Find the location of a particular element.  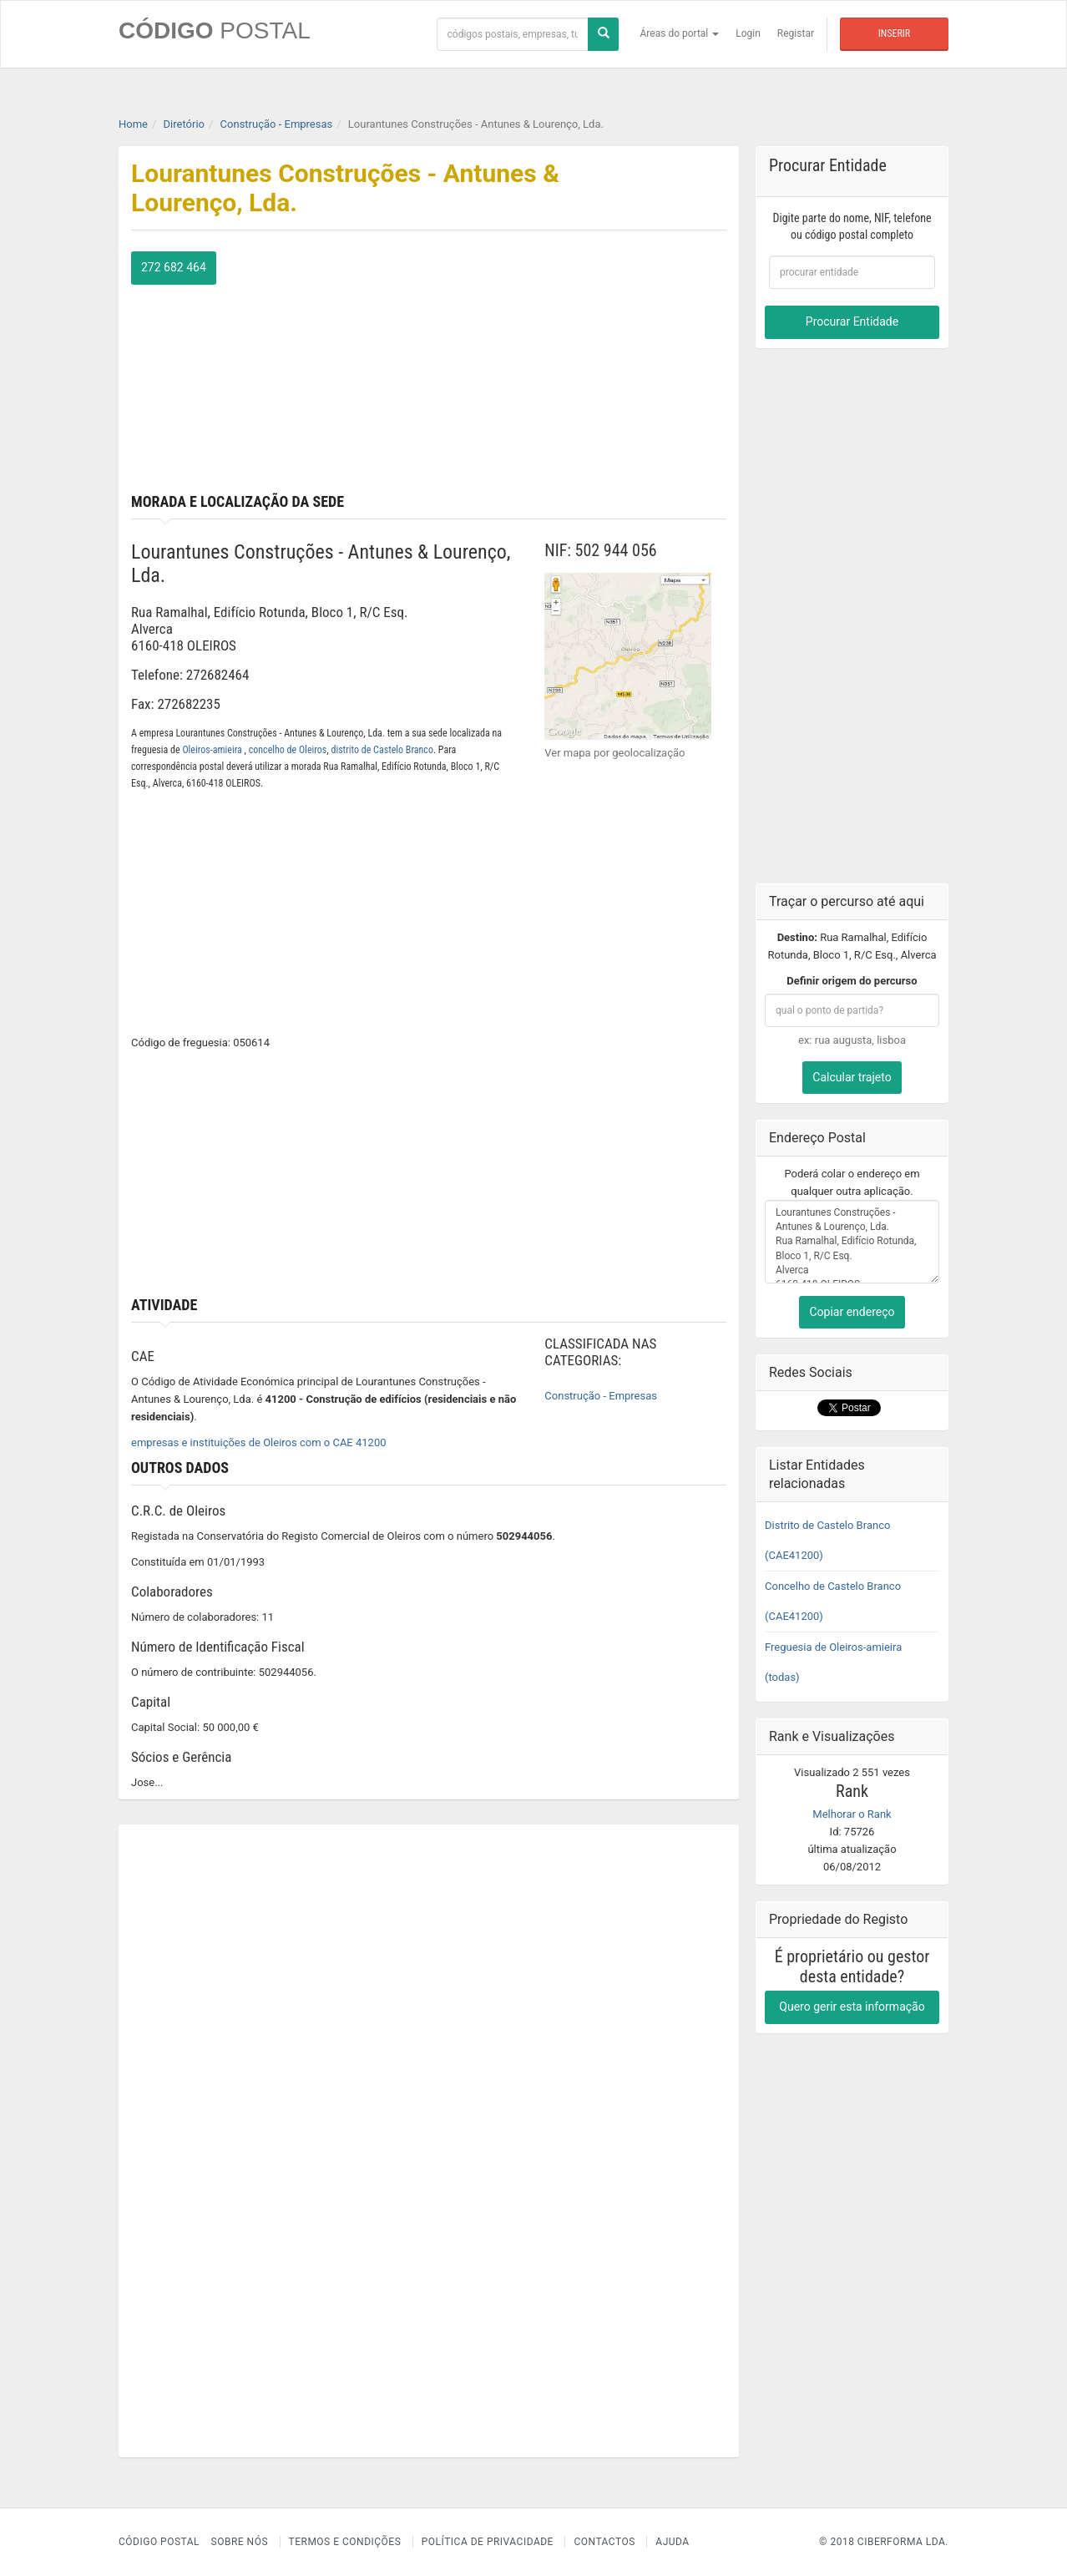

272 682 464 is located at coordinates (173, 267).